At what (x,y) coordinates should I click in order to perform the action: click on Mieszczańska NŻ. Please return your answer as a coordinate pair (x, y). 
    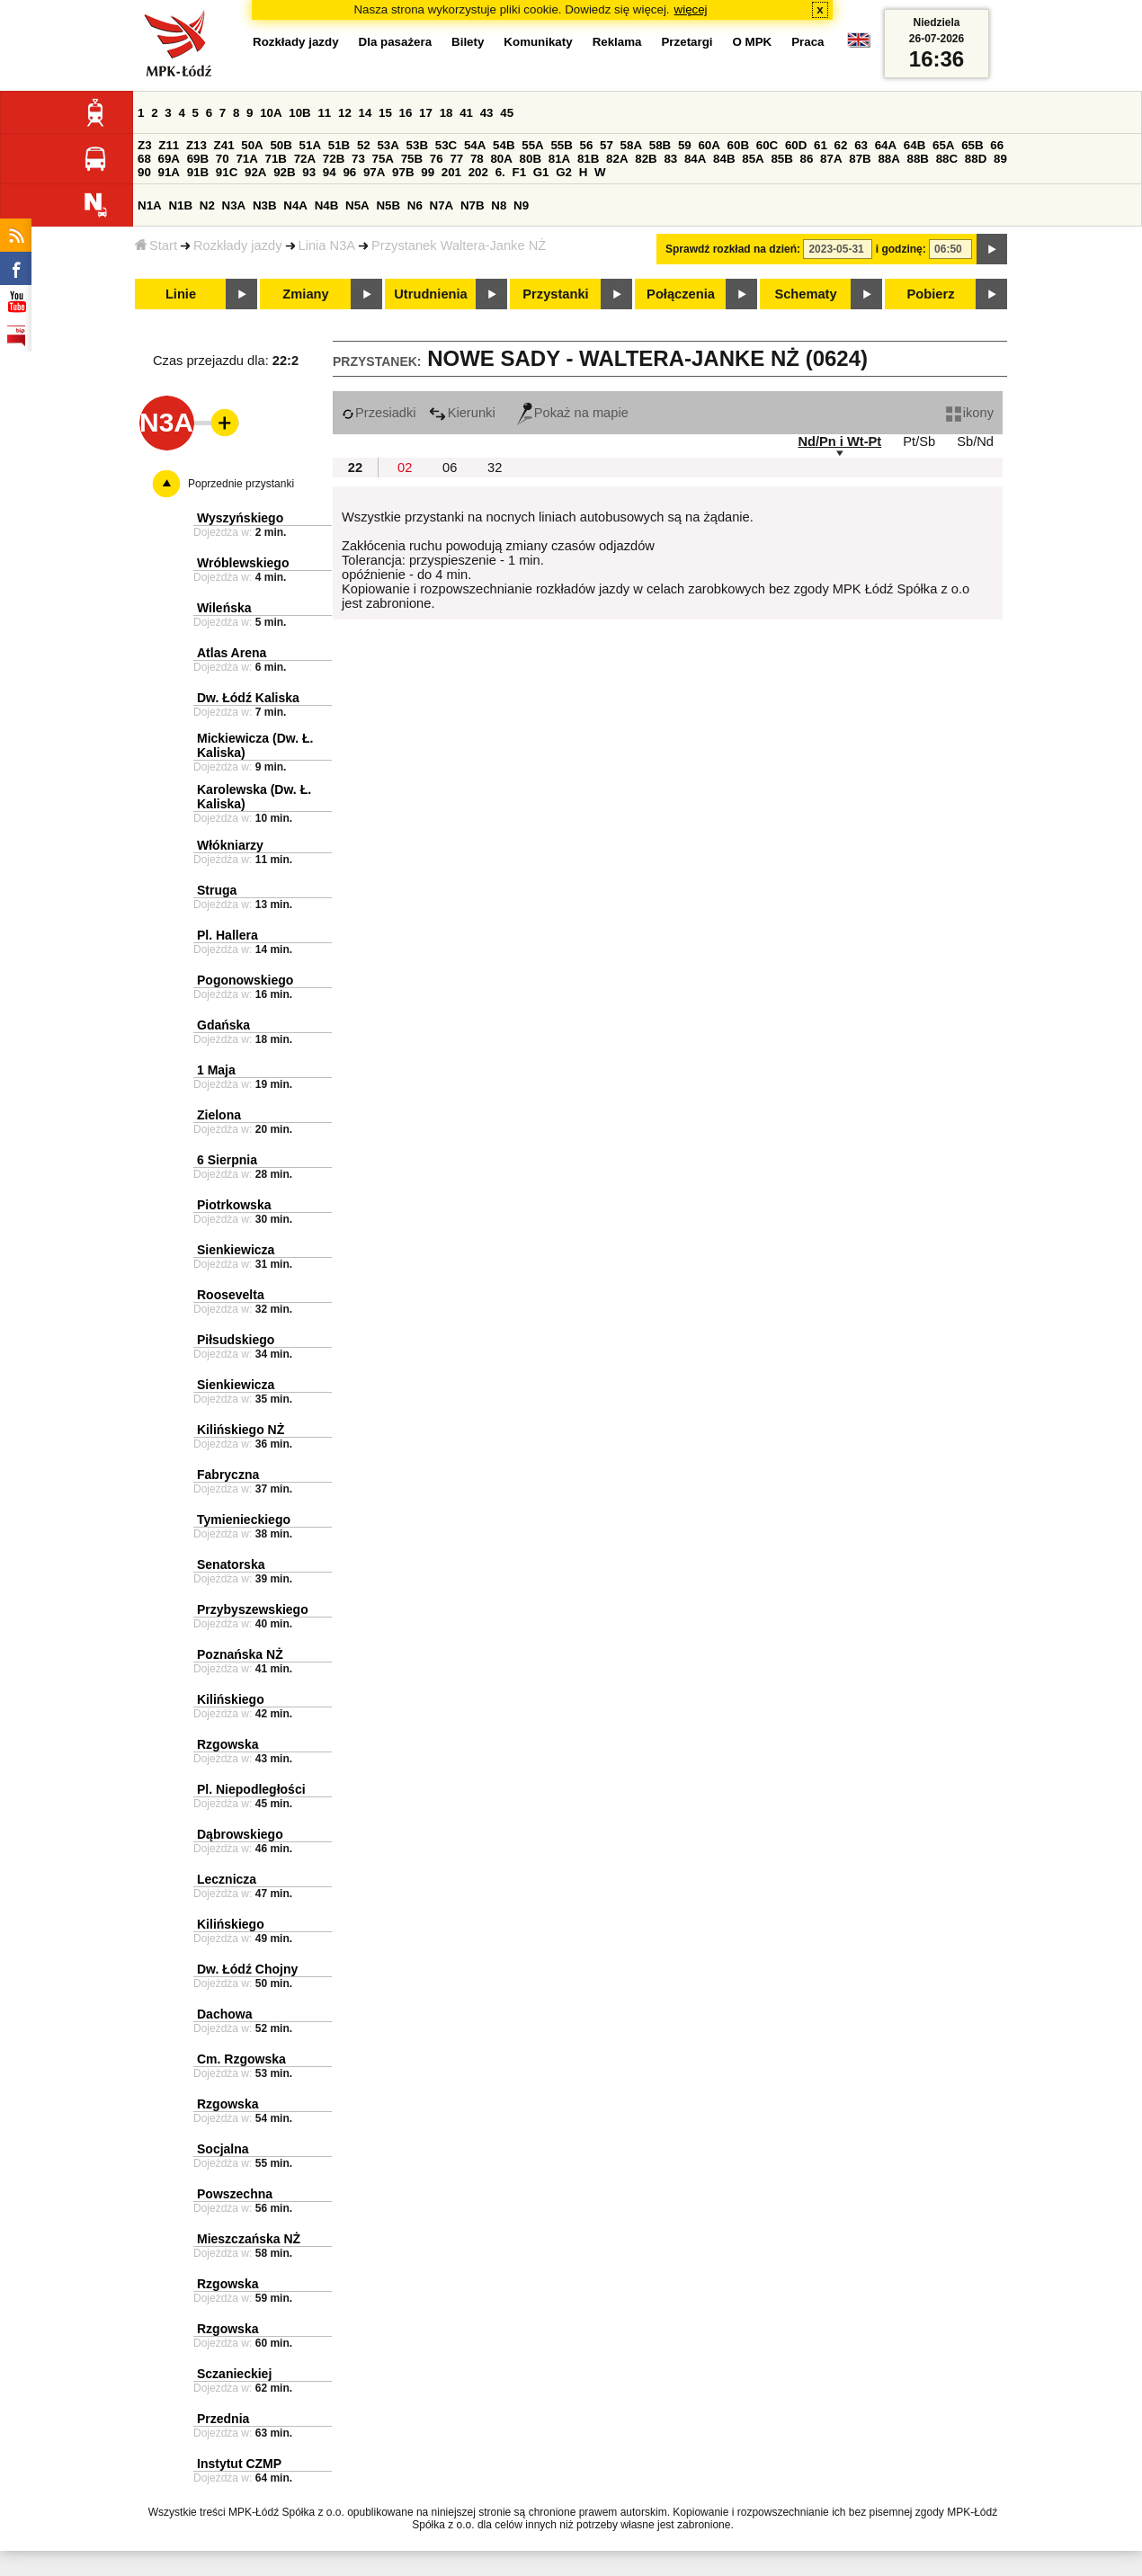
    Looking at the image, I should click on (248, 2239).